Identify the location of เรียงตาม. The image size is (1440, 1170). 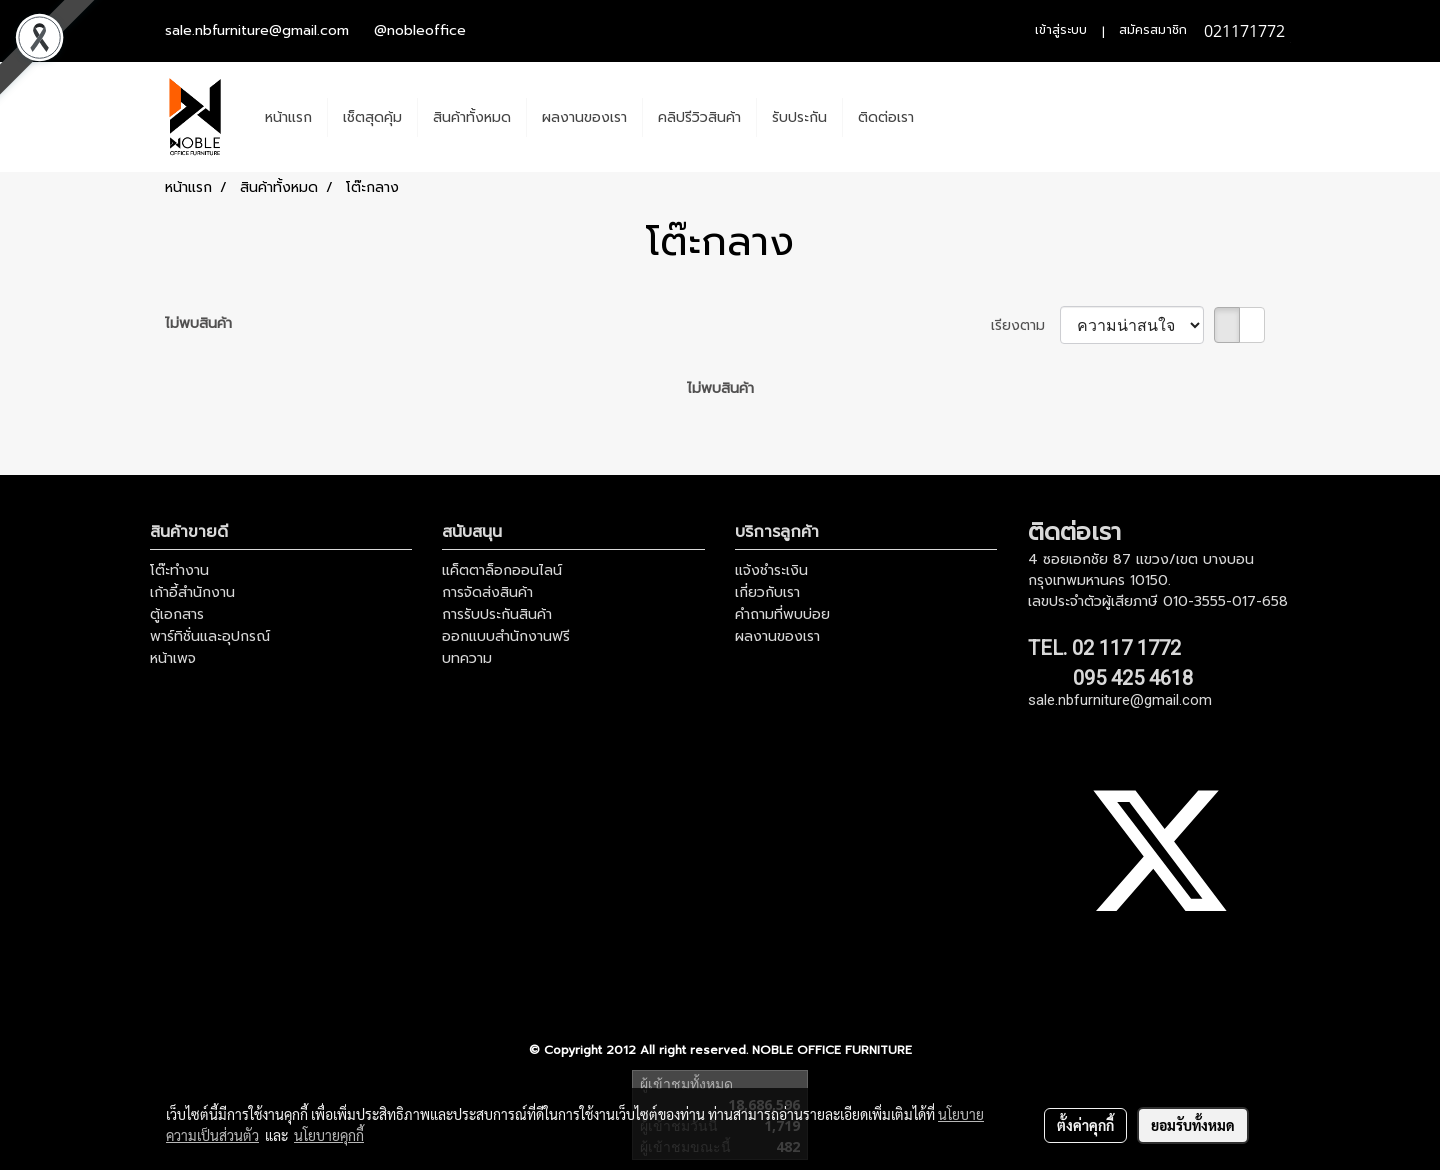
(1025, 325).